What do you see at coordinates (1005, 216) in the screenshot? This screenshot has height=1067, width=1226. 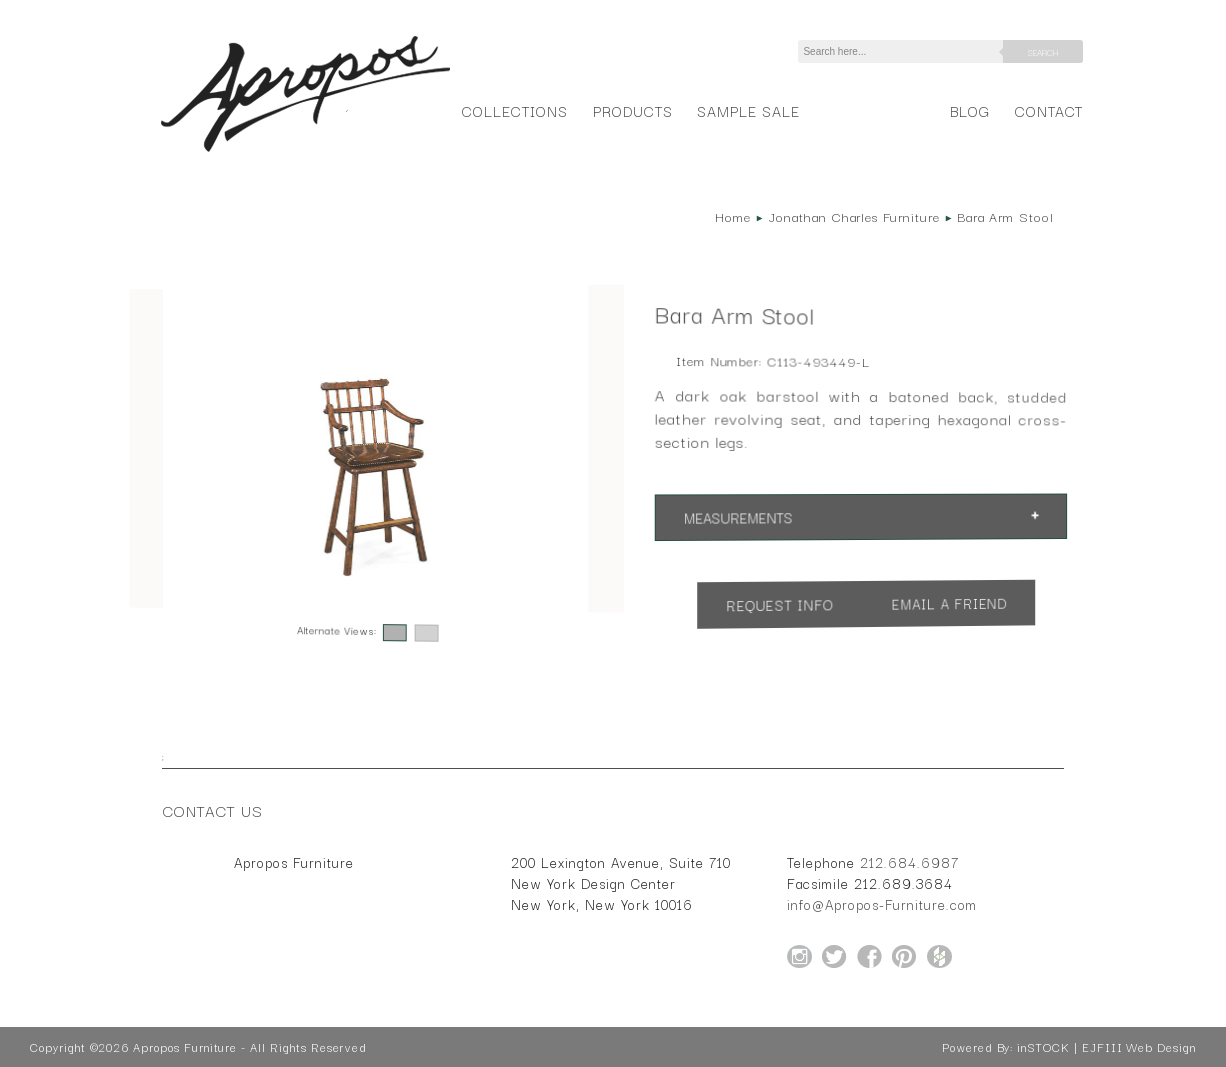 I see `Bara Arm Stool` at bounding box center [1005, 216].